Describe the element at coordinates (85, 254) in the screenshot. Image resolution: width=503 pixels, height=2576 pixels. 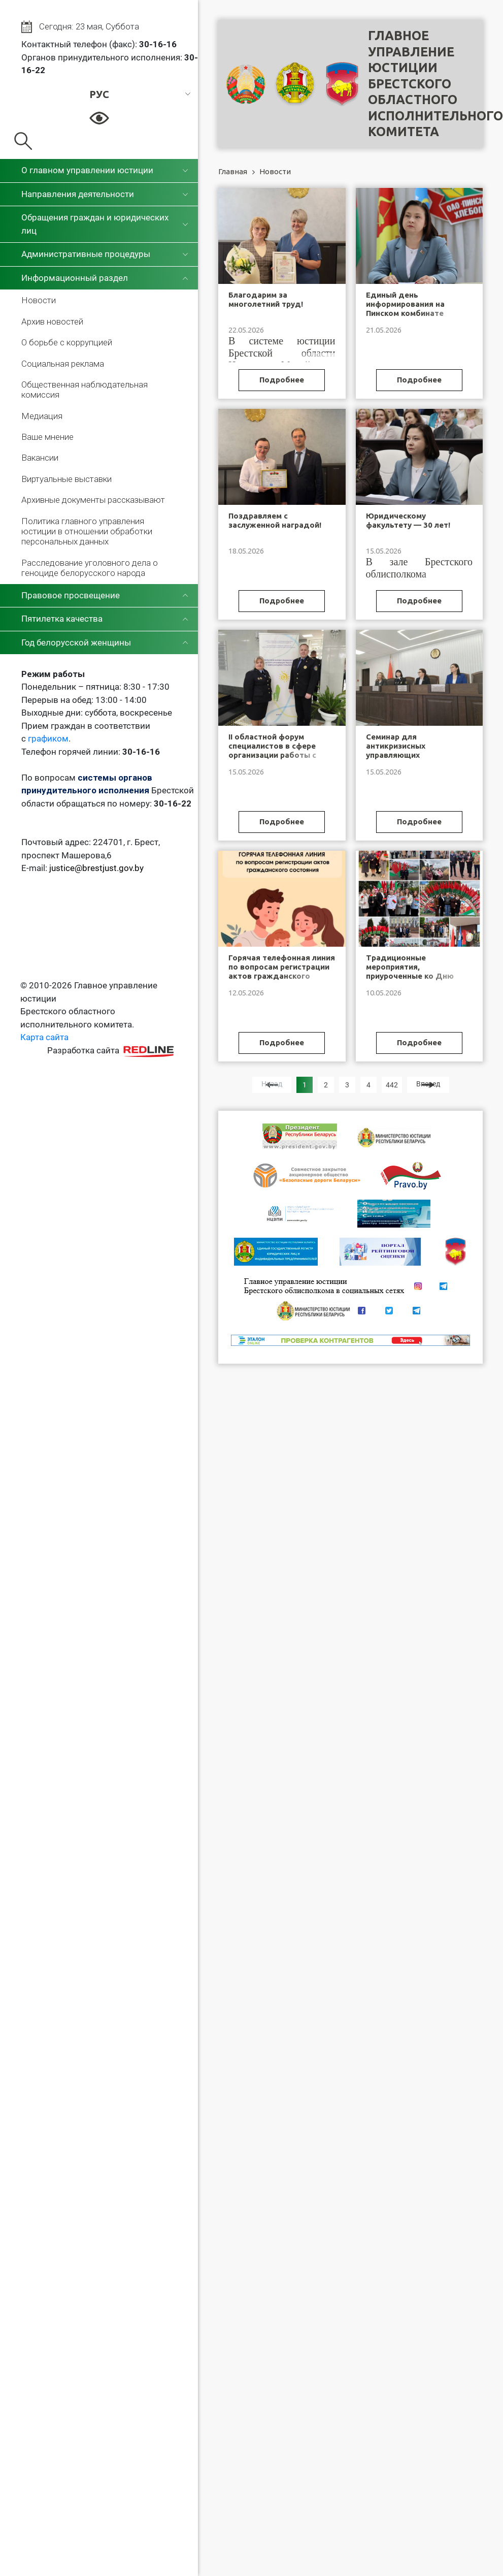
I see `Административные процедуры` at that location.